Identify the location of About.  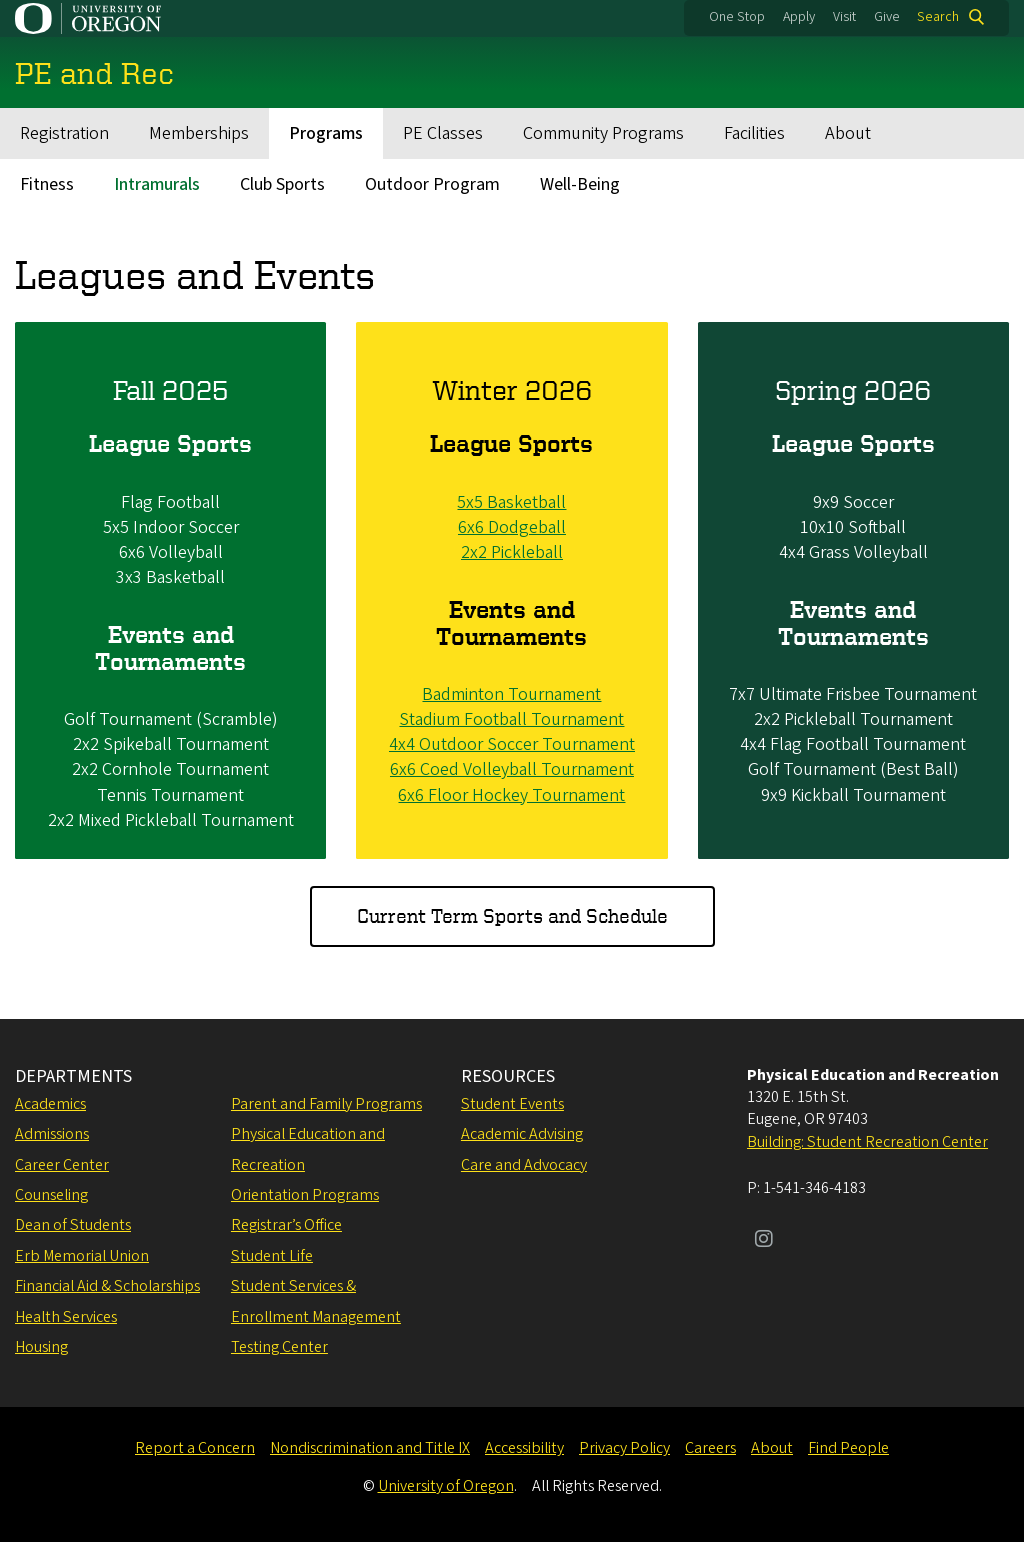
(848, 133).